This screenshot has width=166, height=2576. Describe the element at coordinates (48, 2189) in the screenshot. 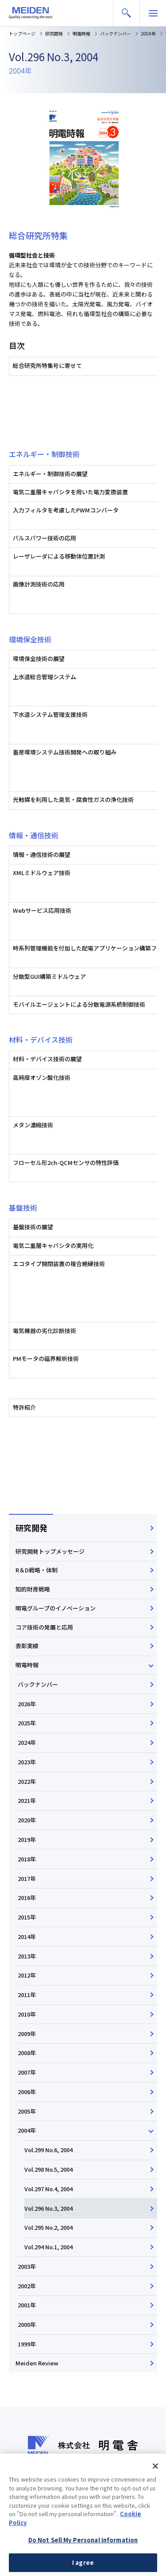

I see `Vol.297 No.4, 2004` at that location.